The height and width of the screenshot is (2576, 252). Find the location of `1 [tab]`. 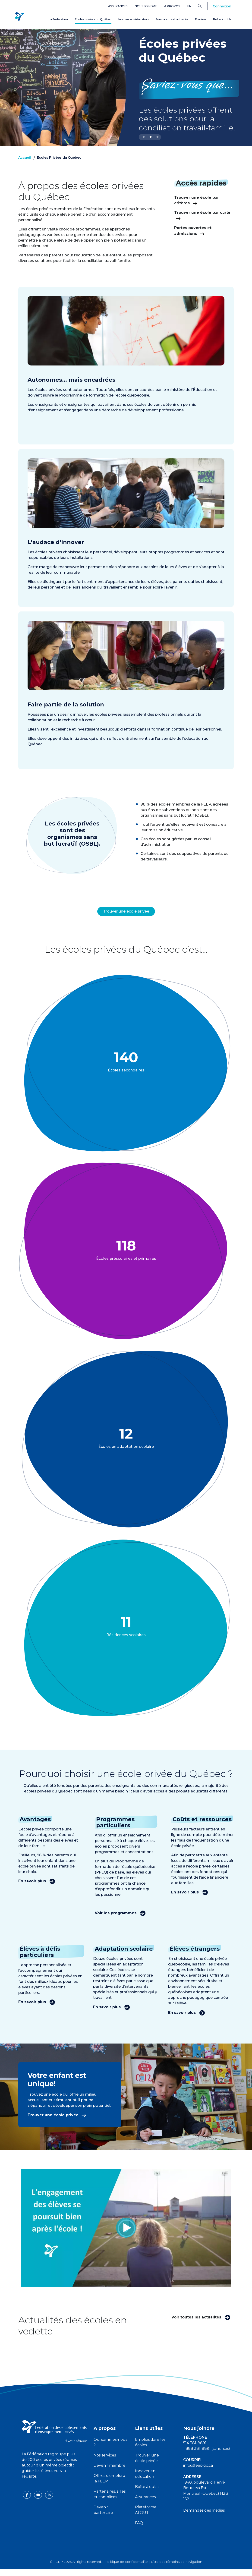

1 [tab] is located at coordinates (143, 137).